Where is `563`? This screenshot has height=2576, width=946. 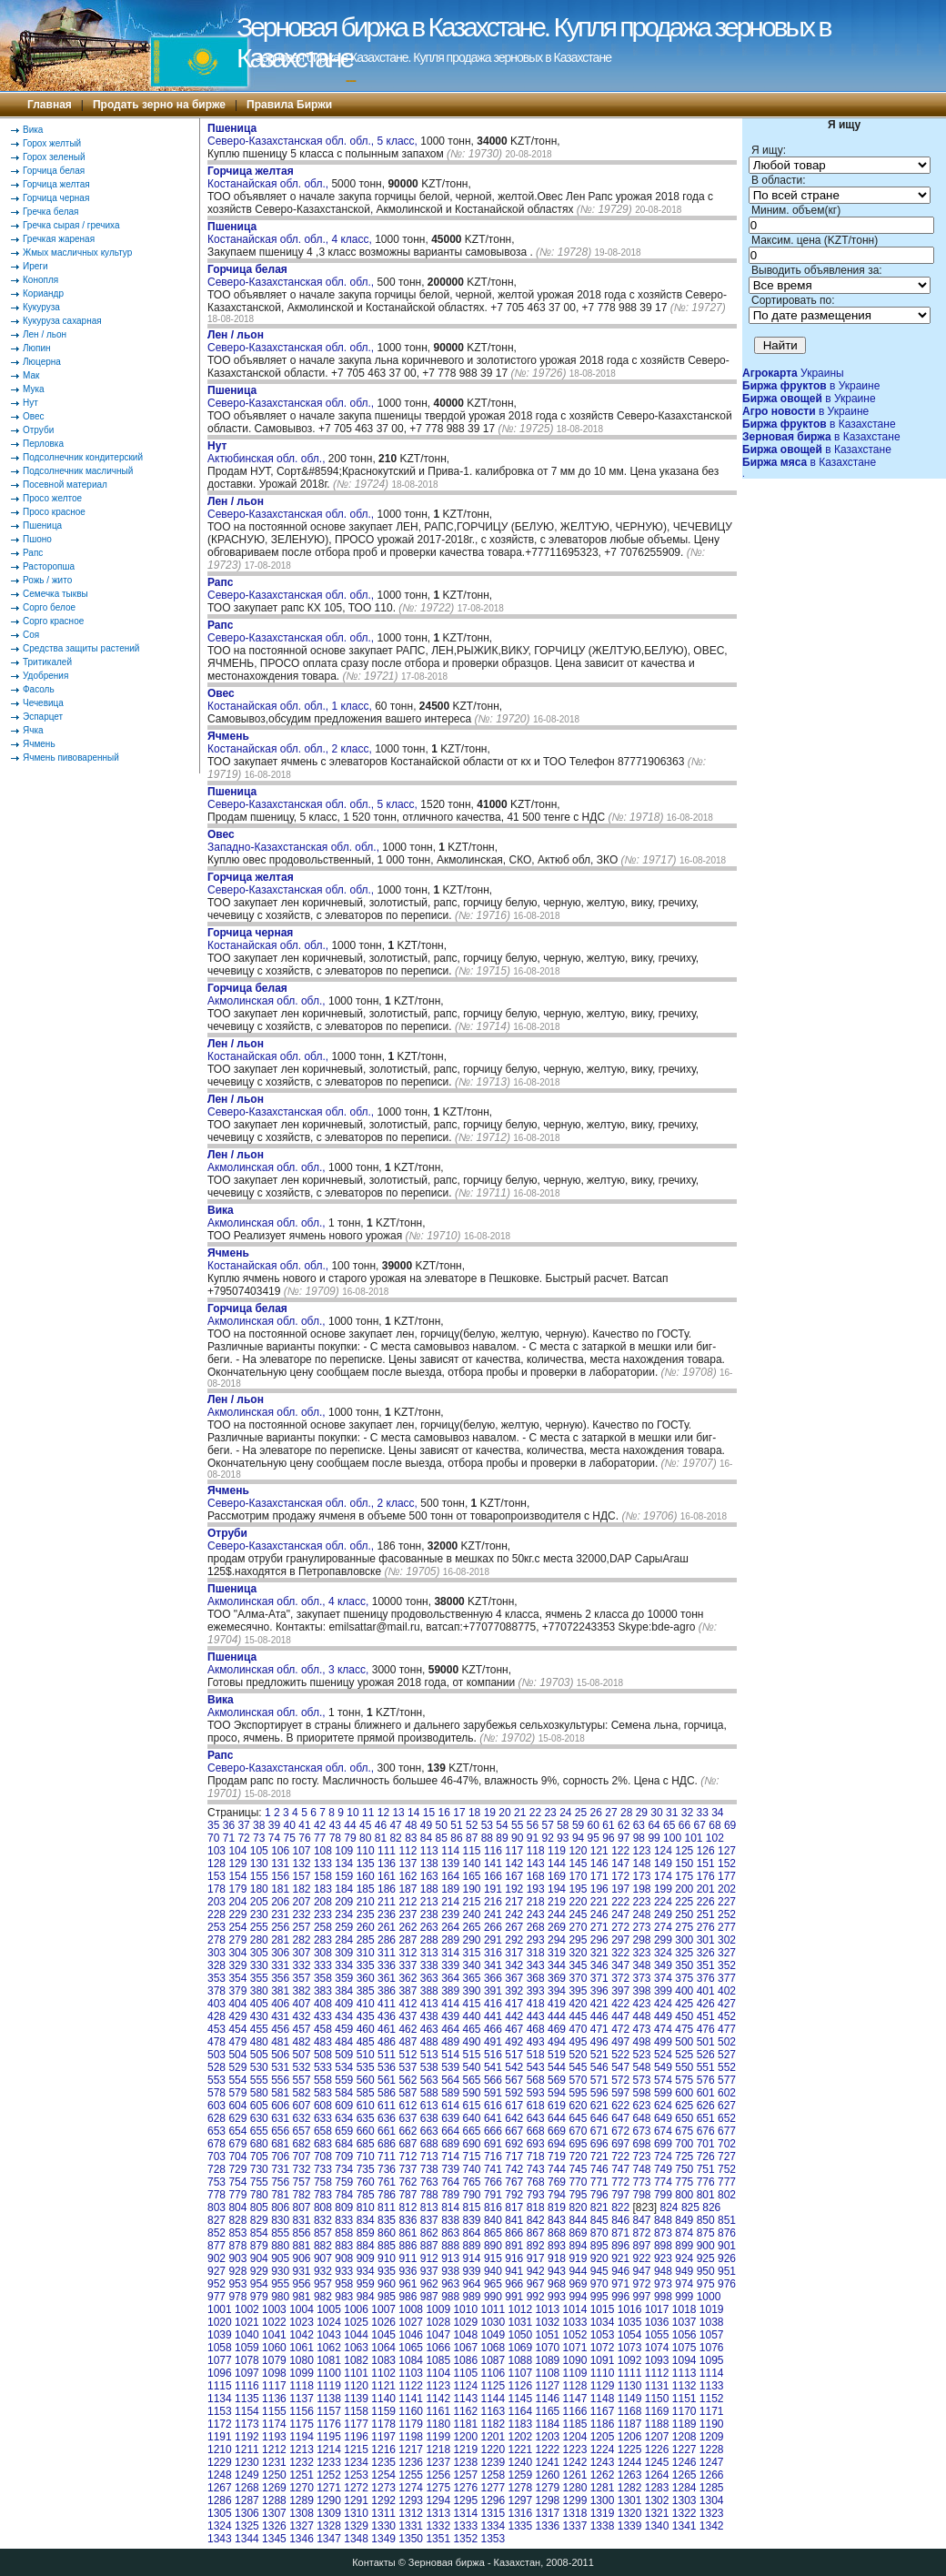
563 is located at coordinates (429, 2080).